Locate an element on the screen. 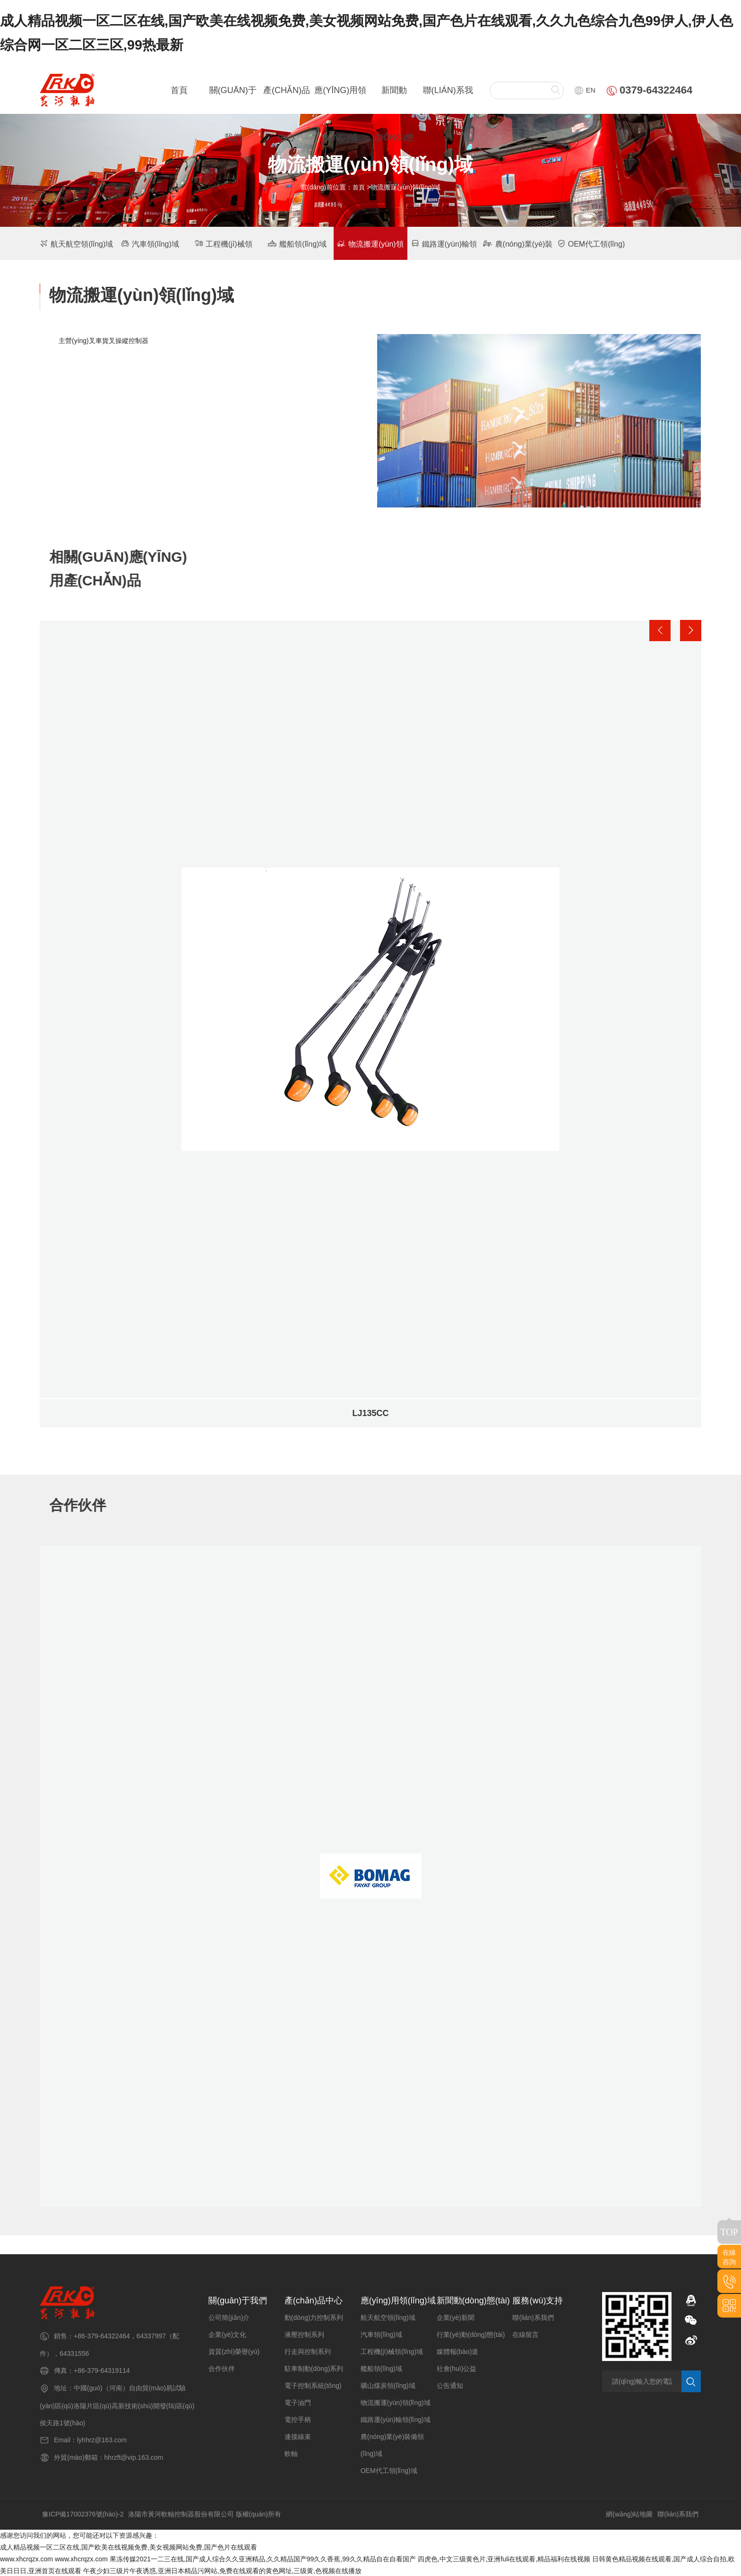 This screenshot has width=741, height=2576. 午夜少妇三级片午夜诱惑,亚洲日本精品污网站,免费在线观看的黄色网址,三级黄,色视频在线播放 is located at coordinates (222, 2570).